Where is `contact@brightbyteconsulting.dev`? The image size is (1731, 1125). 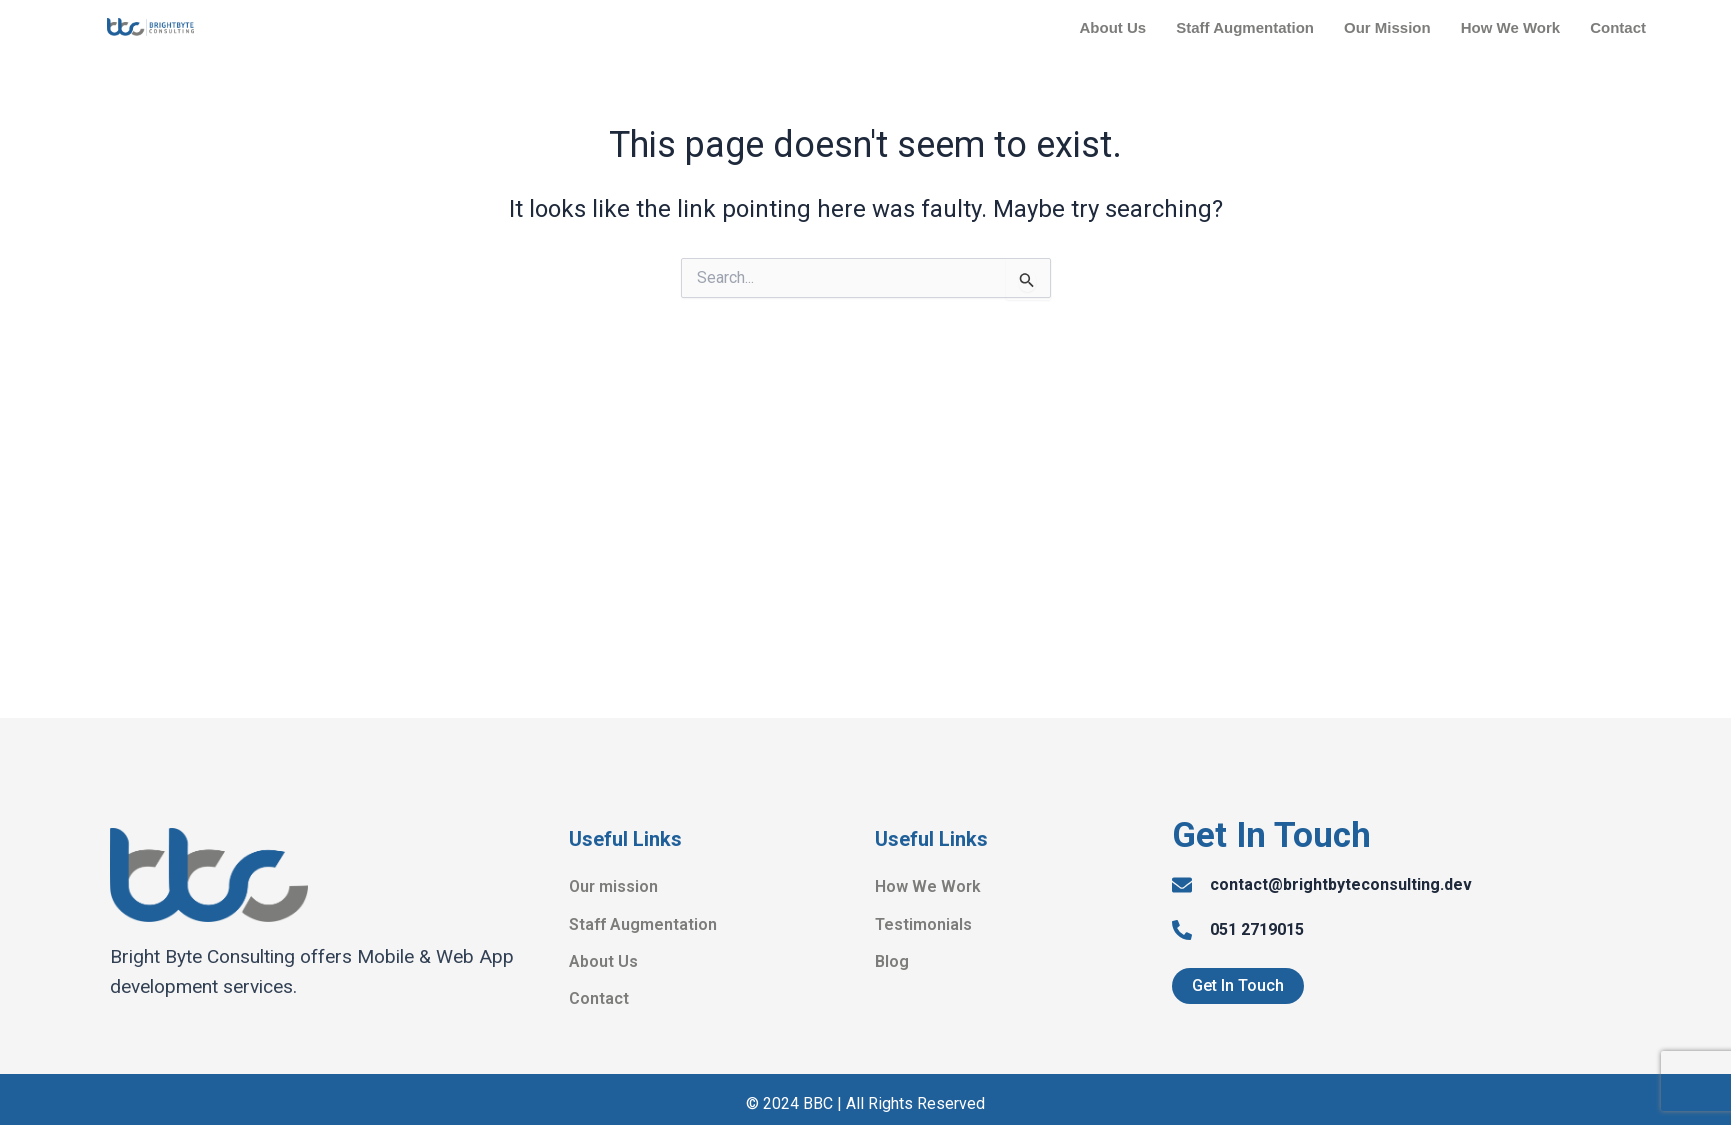 contact@brightbyteconsulting.dev is located at coordinates (1341, 884).